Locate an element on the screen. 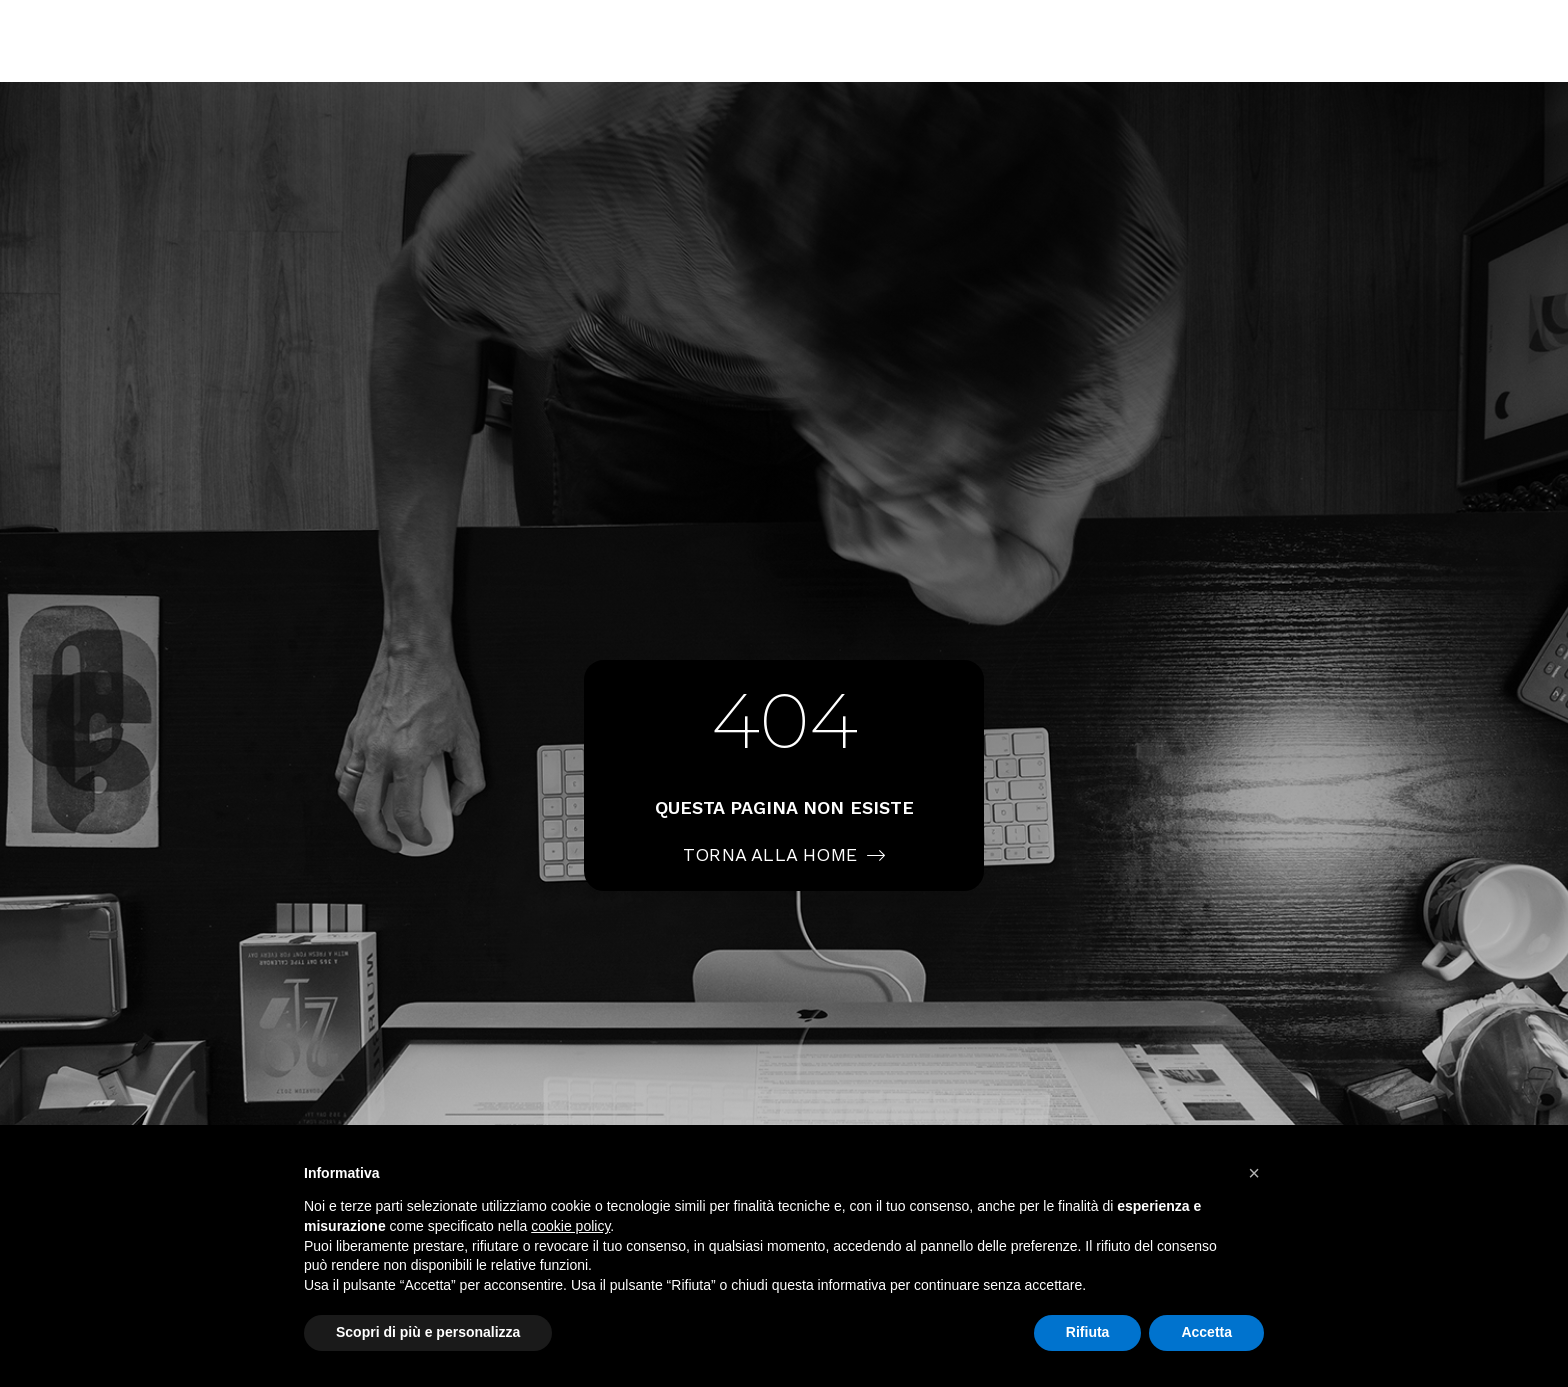 The image size is (1568, 1387). Scopri di più e personalizza [button] is located at coordinates (428, 1332).